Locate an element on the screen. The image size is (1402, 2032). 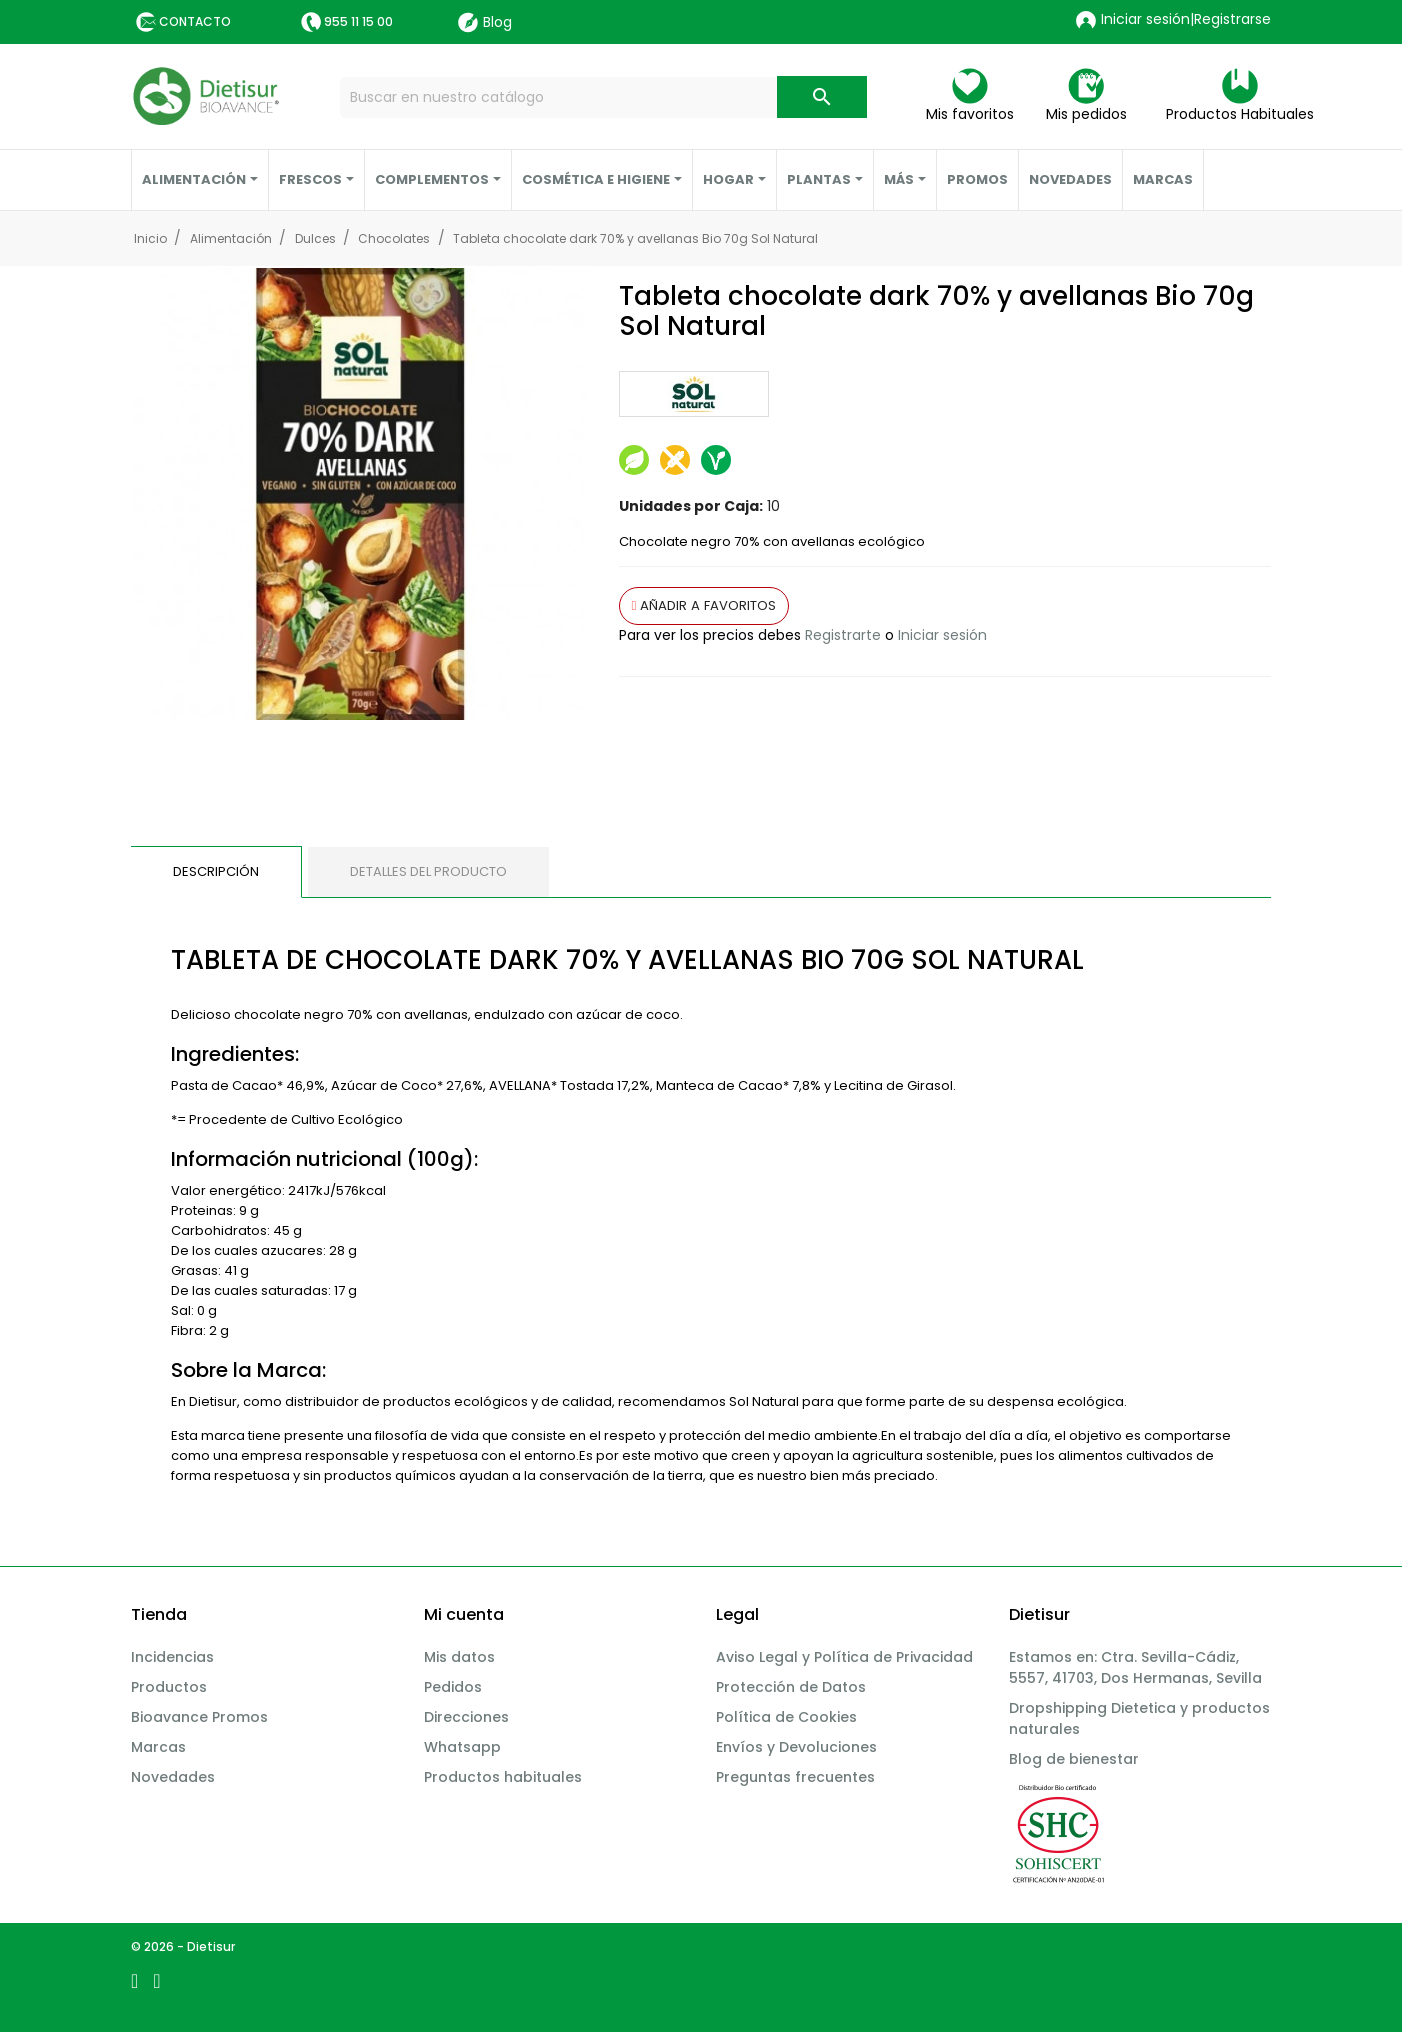
Estamos en: Ctra. Sevilla-Cádiz, 5557, 41703, Dos Hermanas, Sevilla is located at coordinates (1135, 1667).